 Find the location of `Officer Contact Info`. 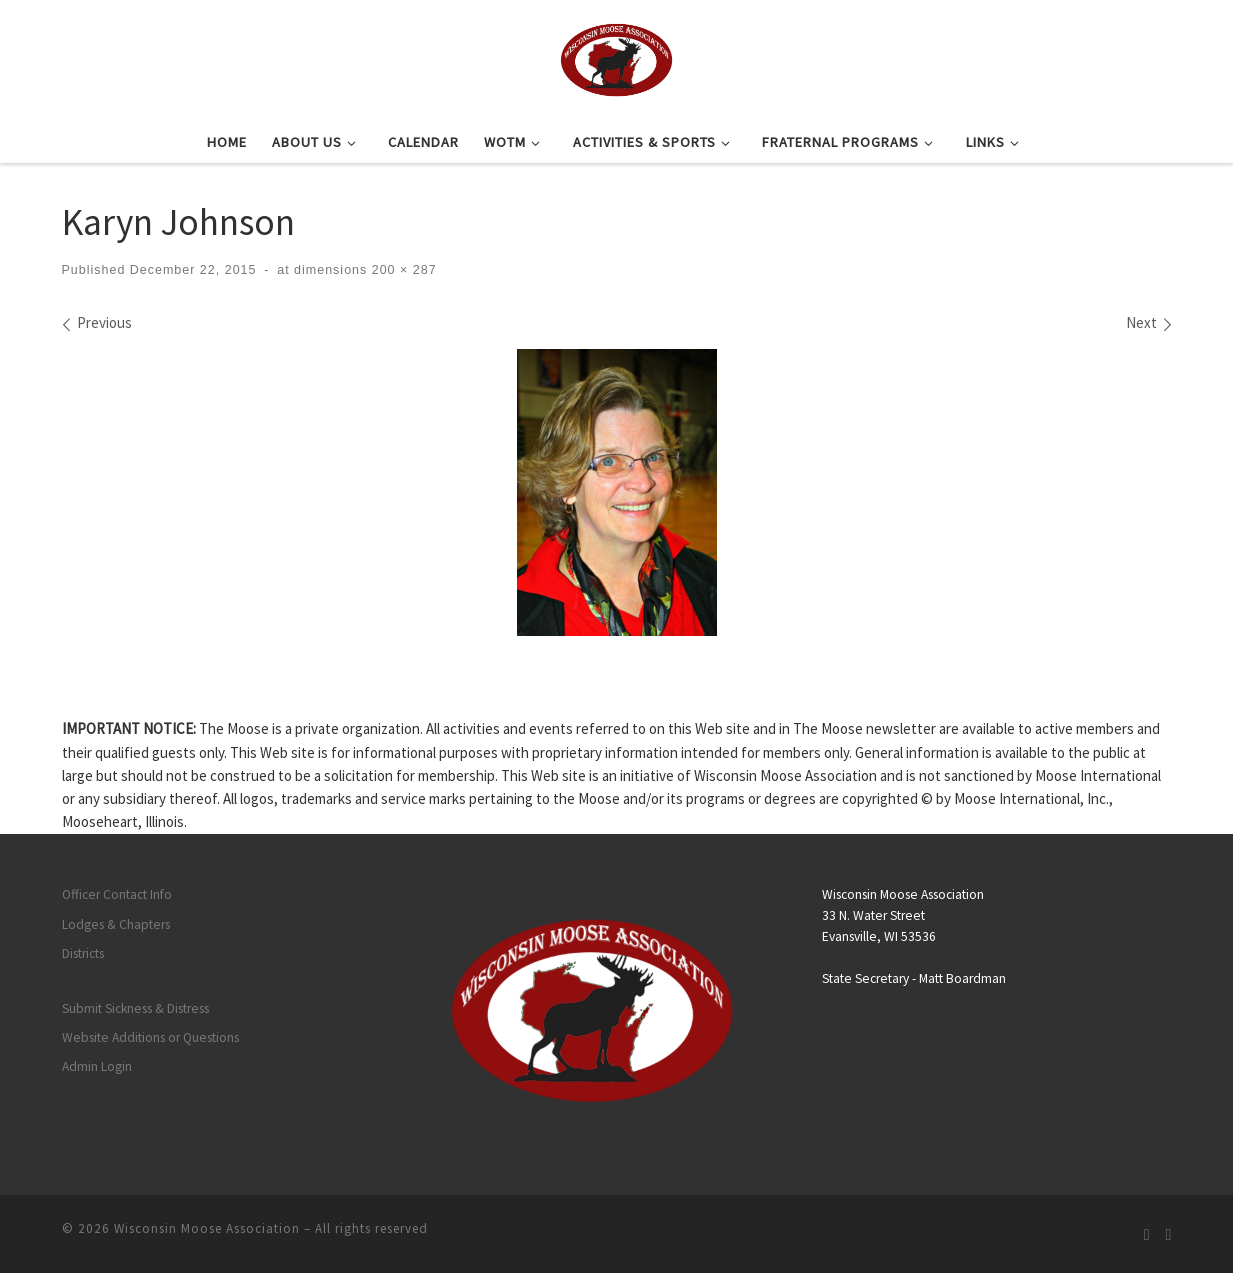

Officer Contact Info is located at coordinates (117, 894).